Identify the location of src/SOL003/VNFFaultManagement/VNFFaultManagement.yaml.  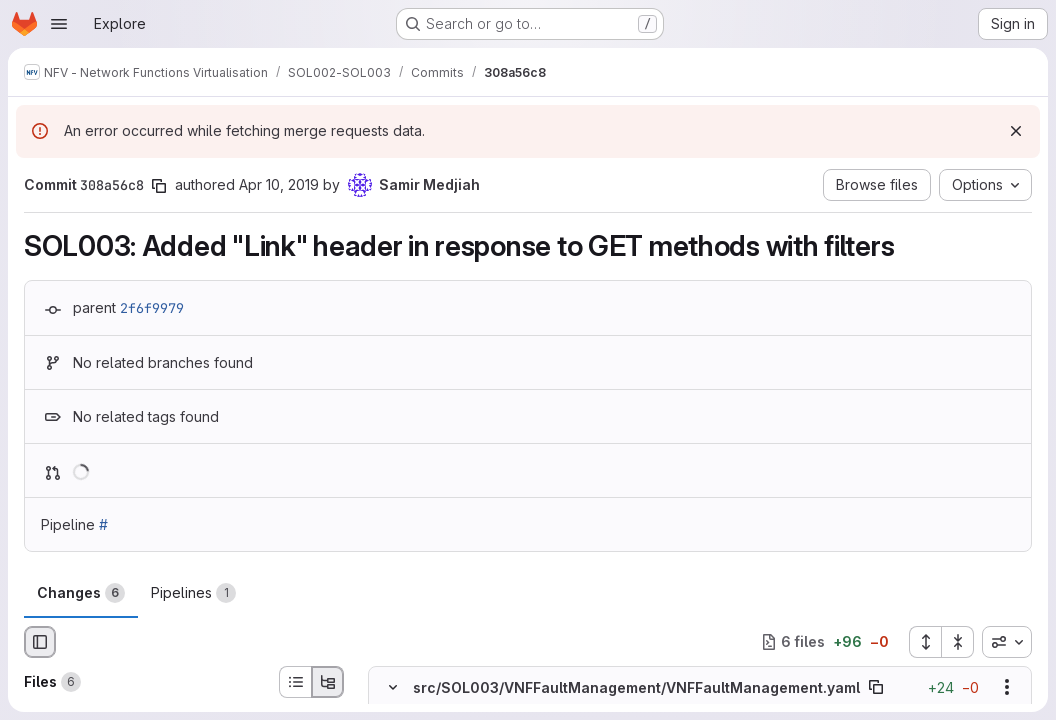
(636, 687).